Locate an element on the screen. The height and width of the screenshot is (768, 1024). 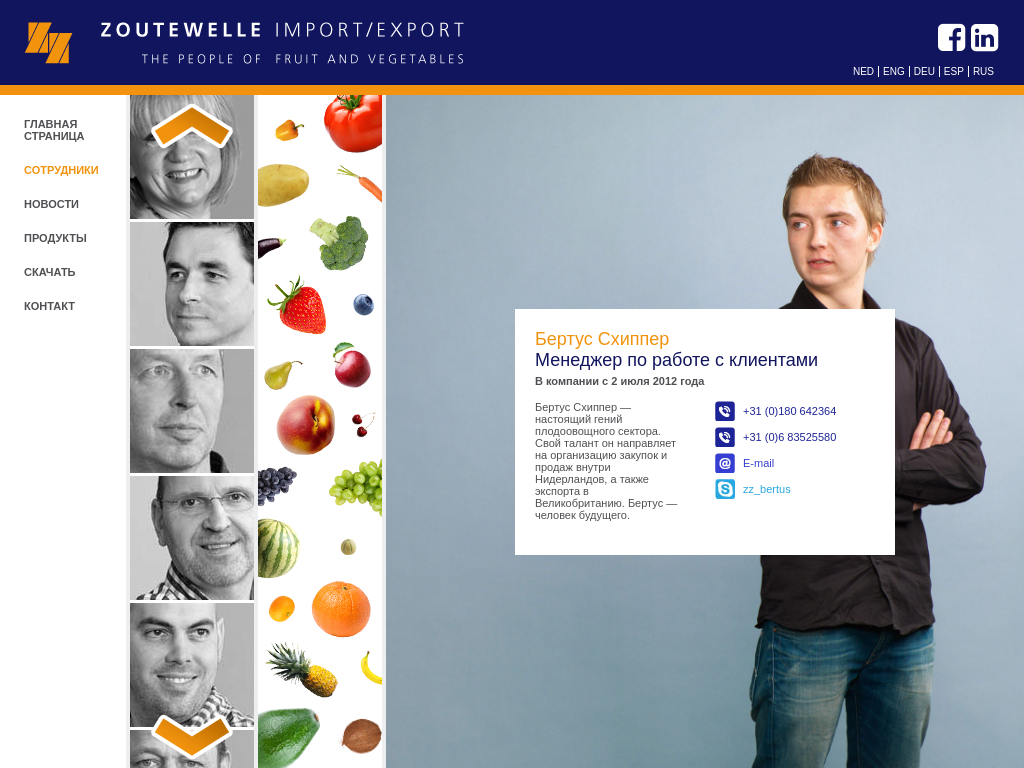
скачать is located at coordinates (50, 272).